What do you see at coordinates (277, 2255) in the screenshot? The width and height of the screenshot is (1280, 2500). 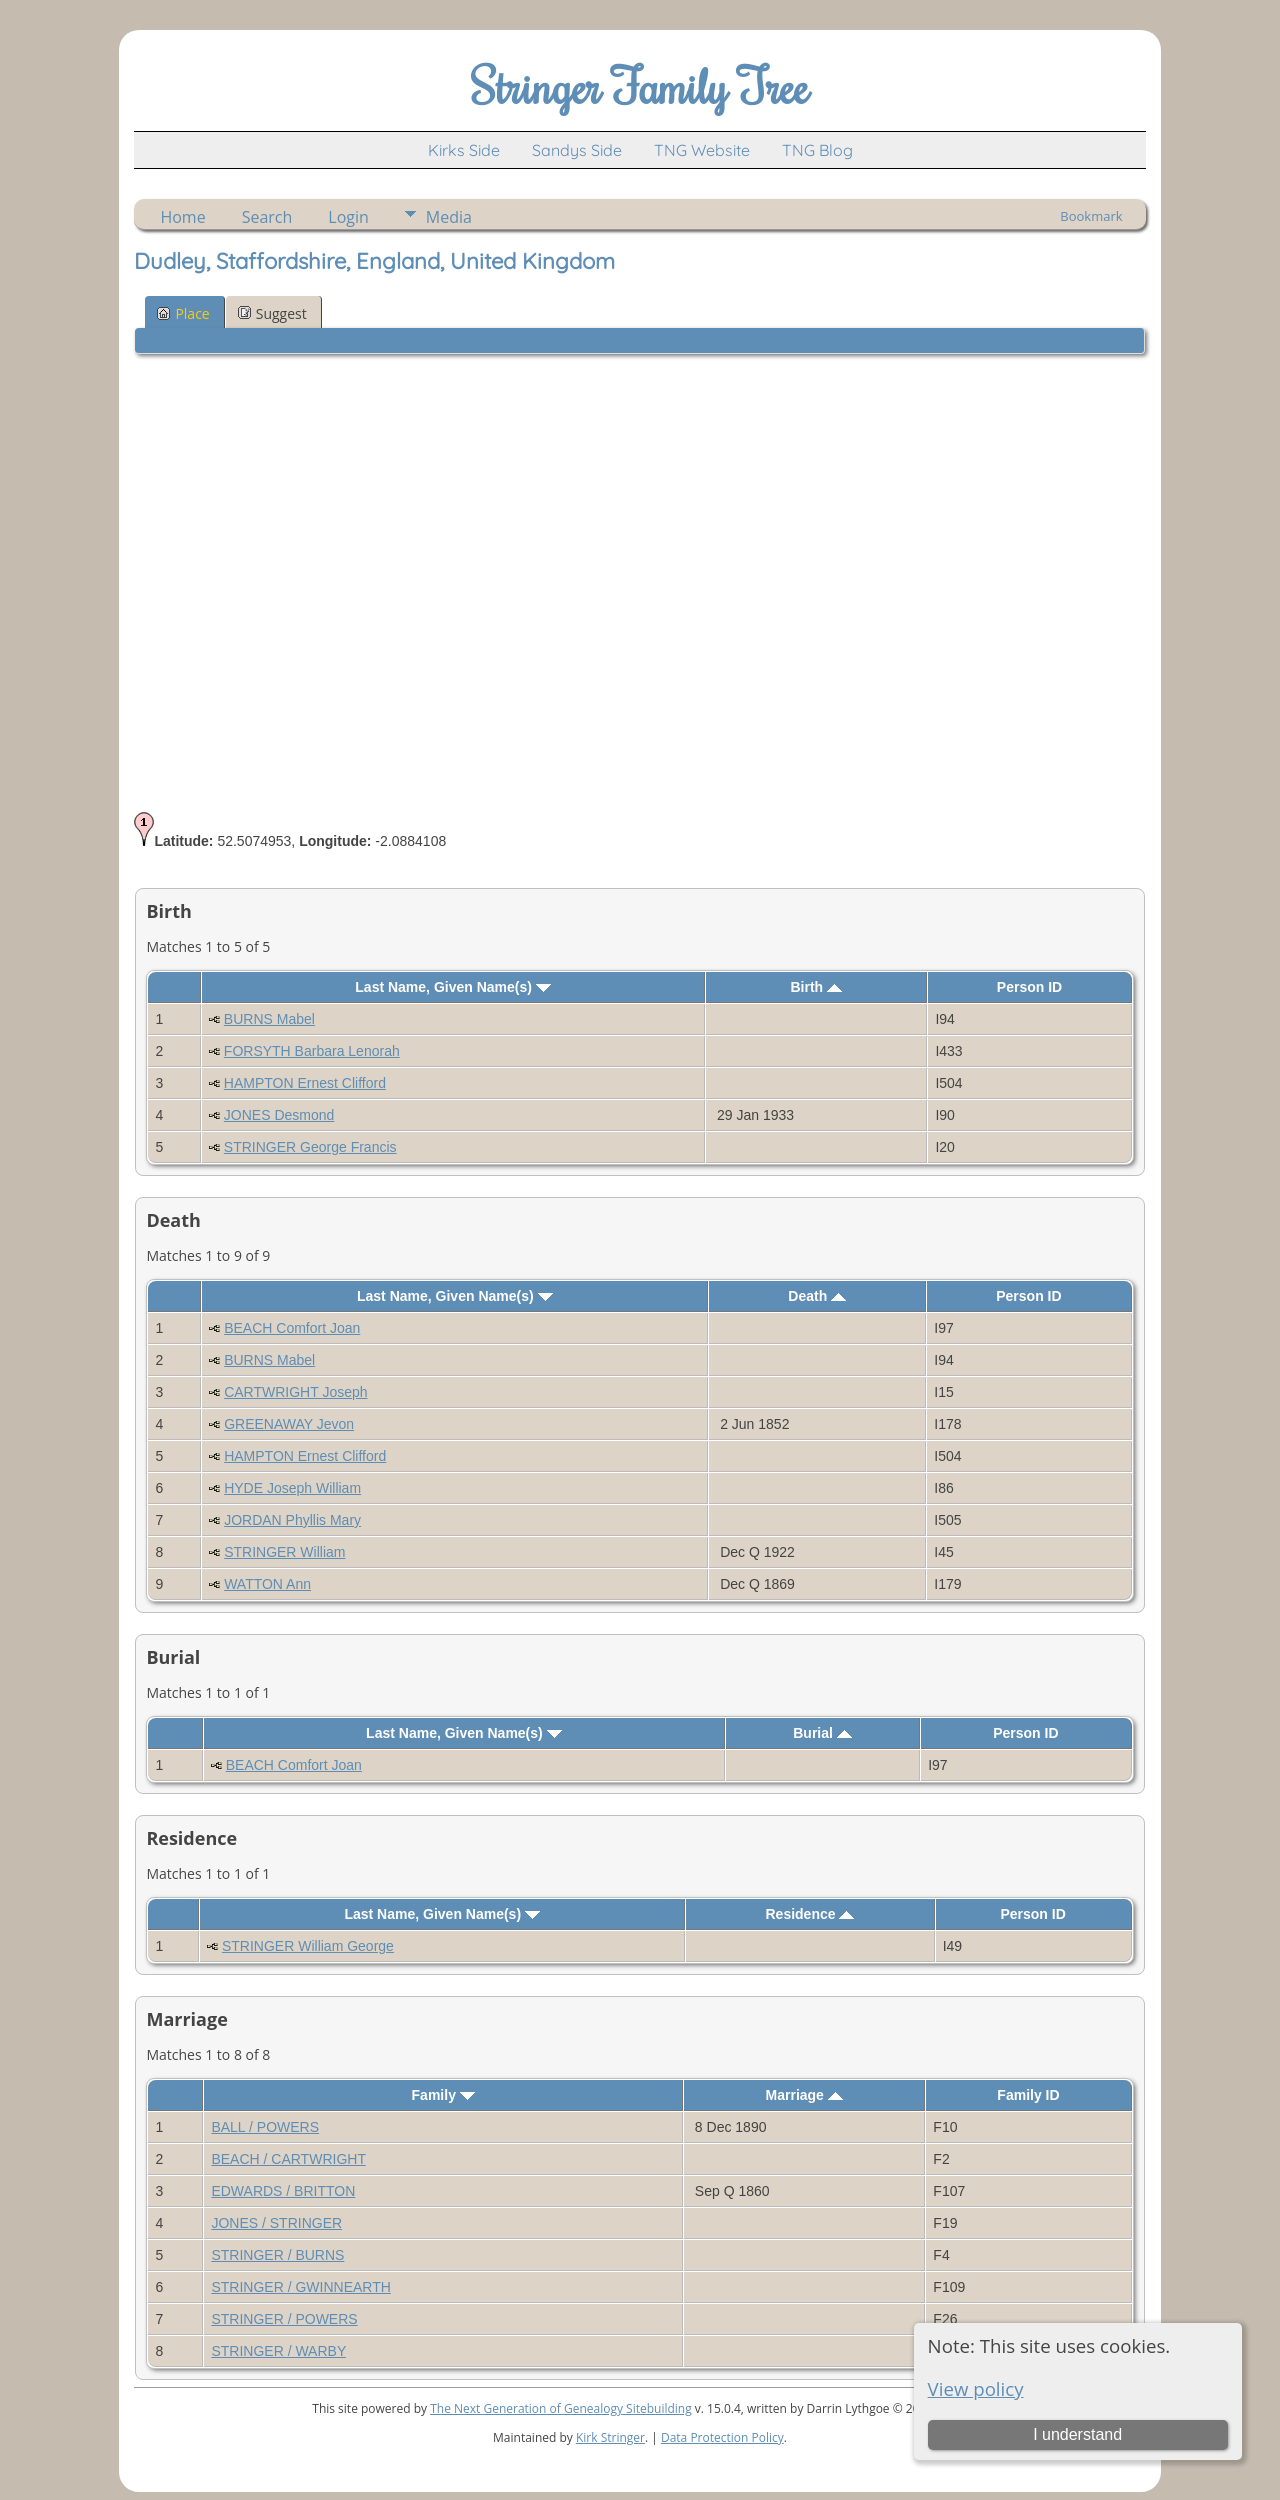 I see `STRINGER / BURNS` at bounding box center [277, 2255].